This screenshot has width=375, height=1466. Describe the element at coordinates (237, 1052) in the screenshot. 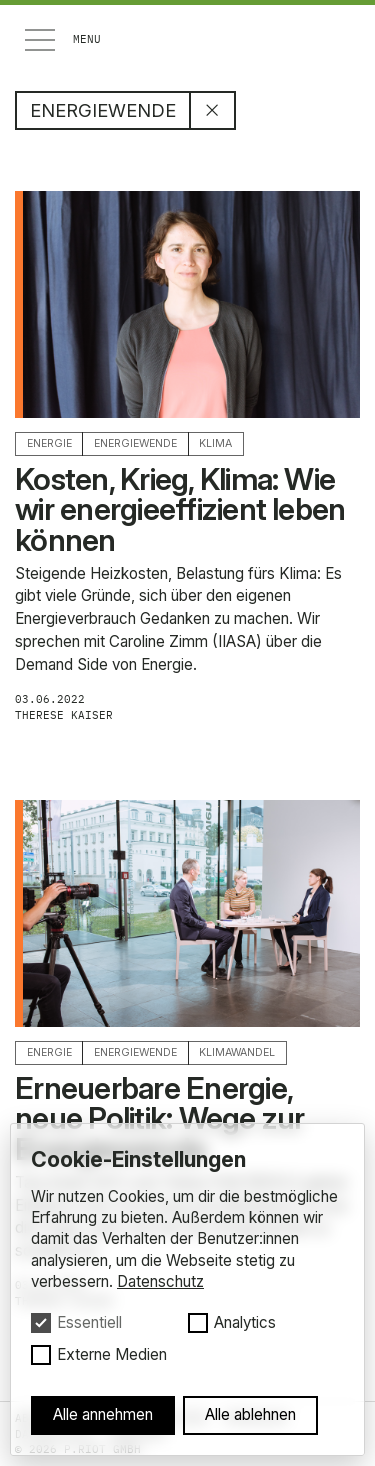

I see `Klimawandel` at that location.